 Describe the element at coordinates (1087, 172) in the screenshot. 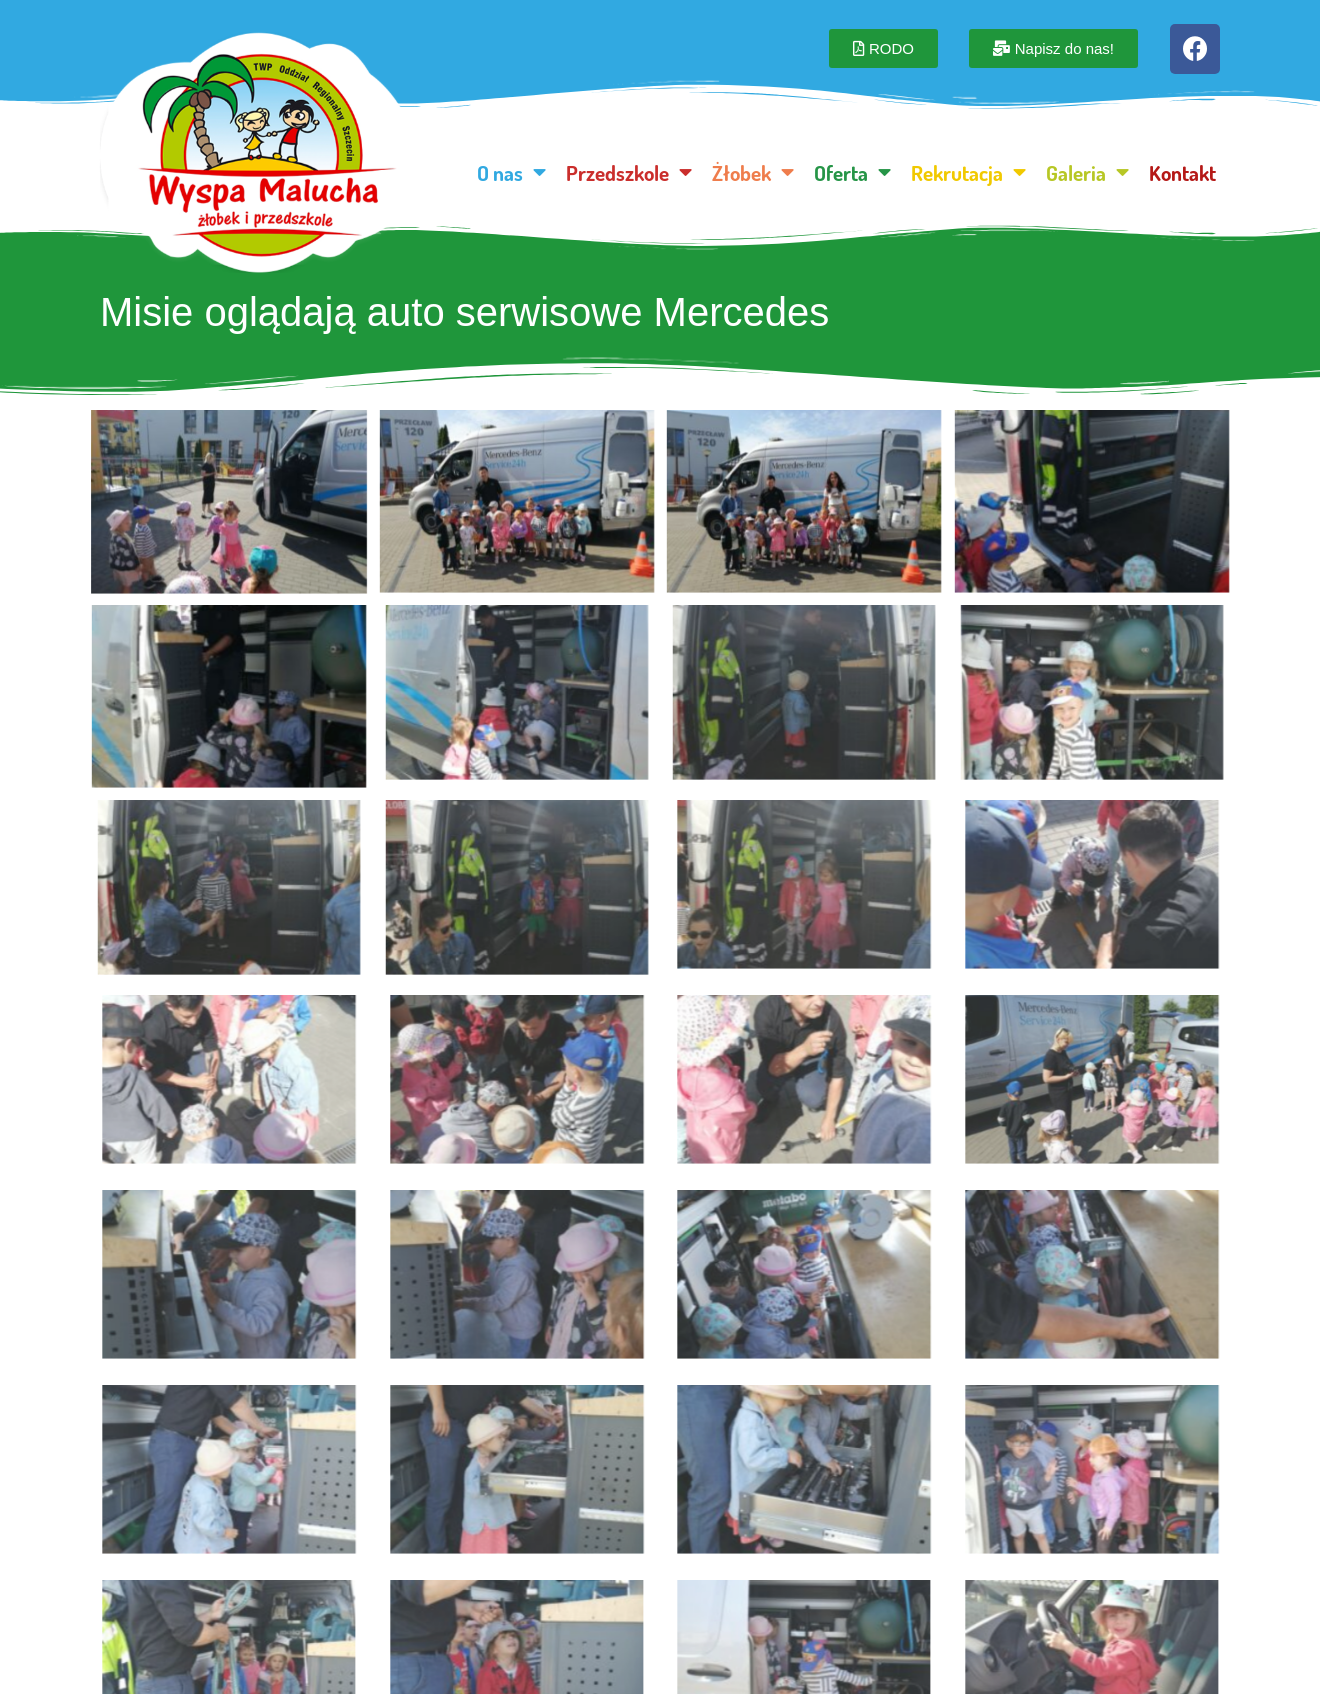

I see `Galeria` at that location.